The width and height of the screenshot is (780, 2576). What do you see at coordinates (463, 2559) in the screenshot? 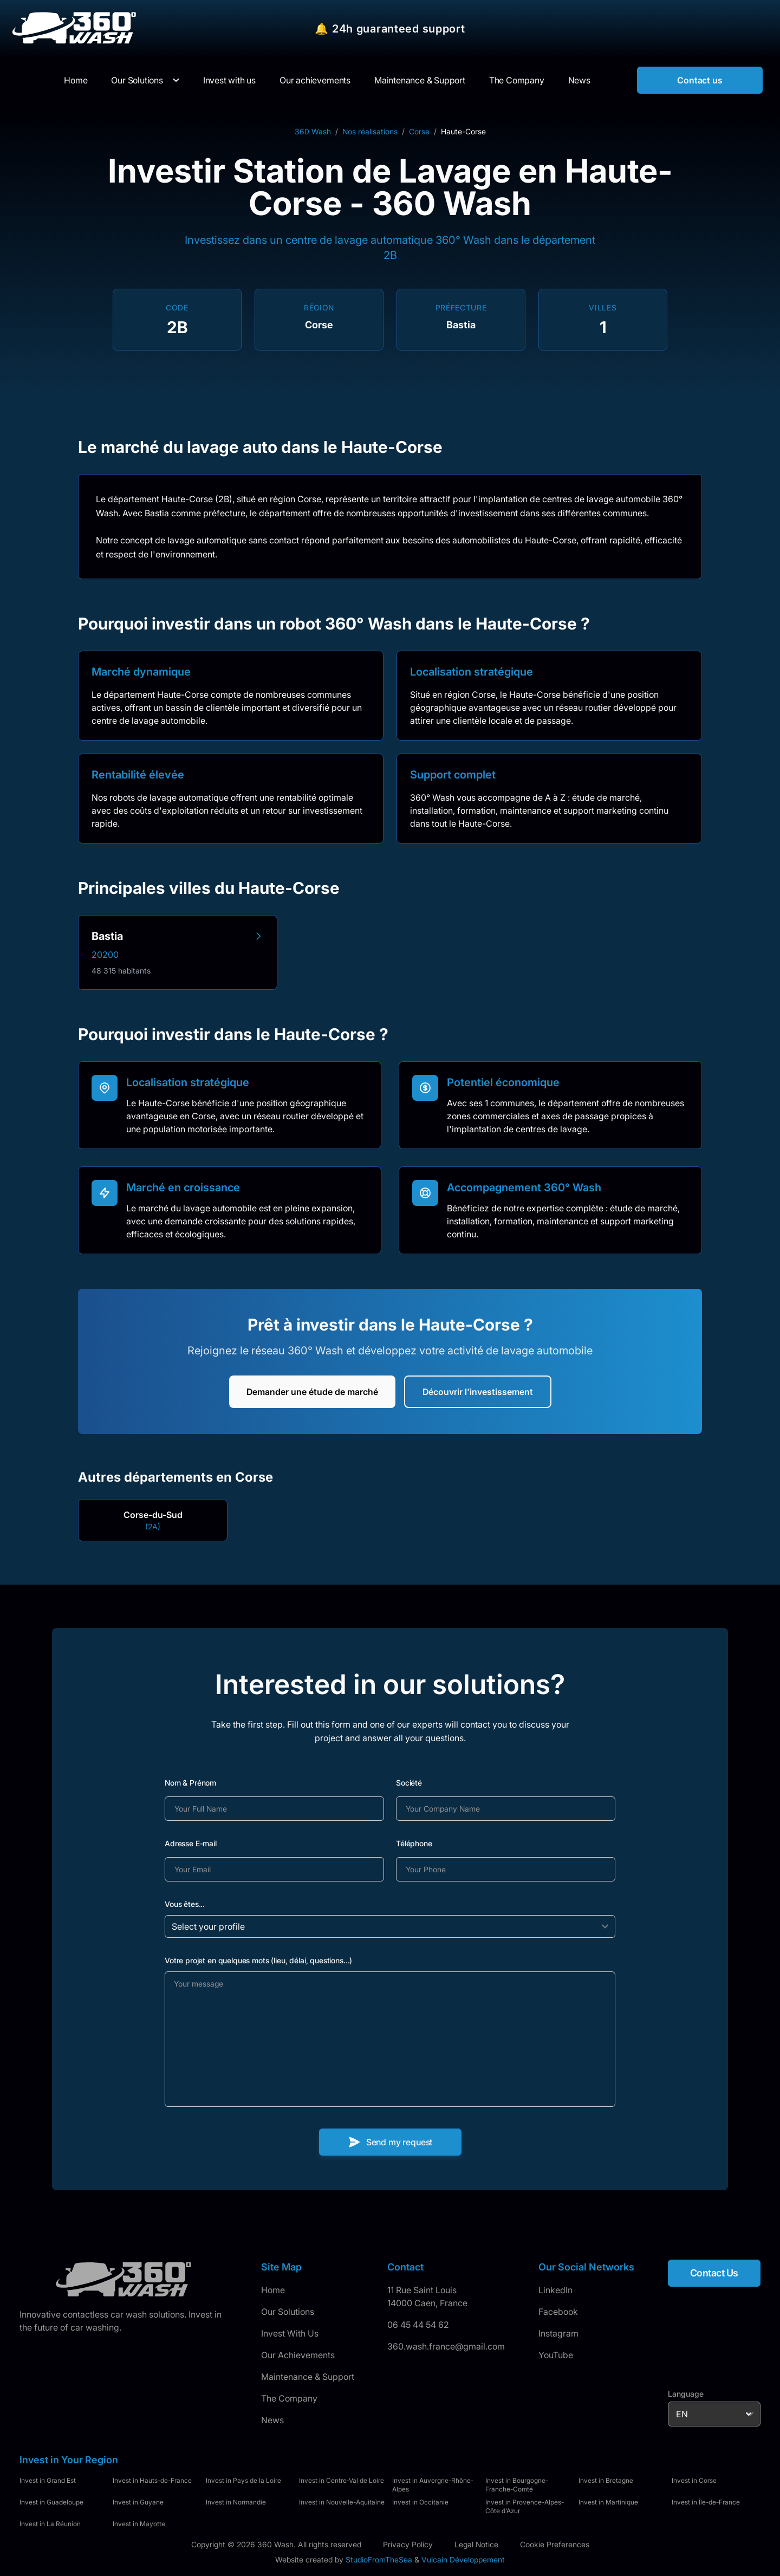
I see `Vulcain Développement` at bounding box center [463, 2559].